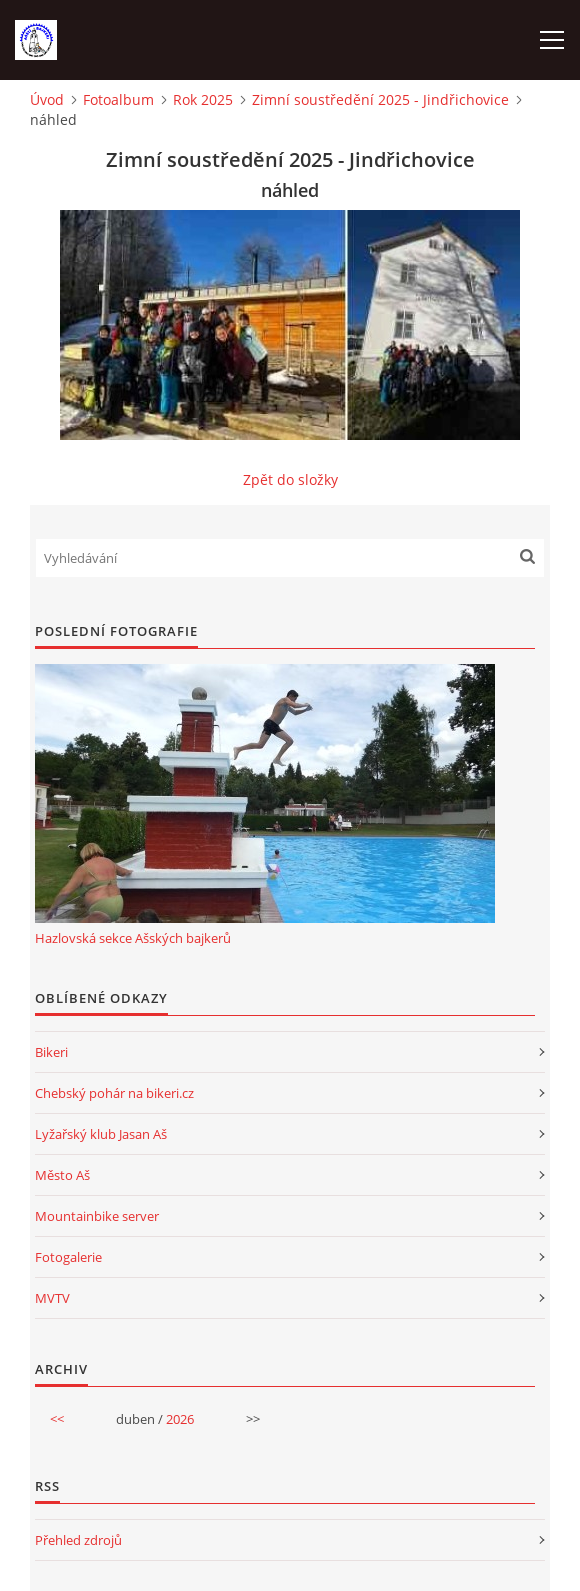  I want to click on Lyžařský klub Jasan Aš, so click(101, 1134).